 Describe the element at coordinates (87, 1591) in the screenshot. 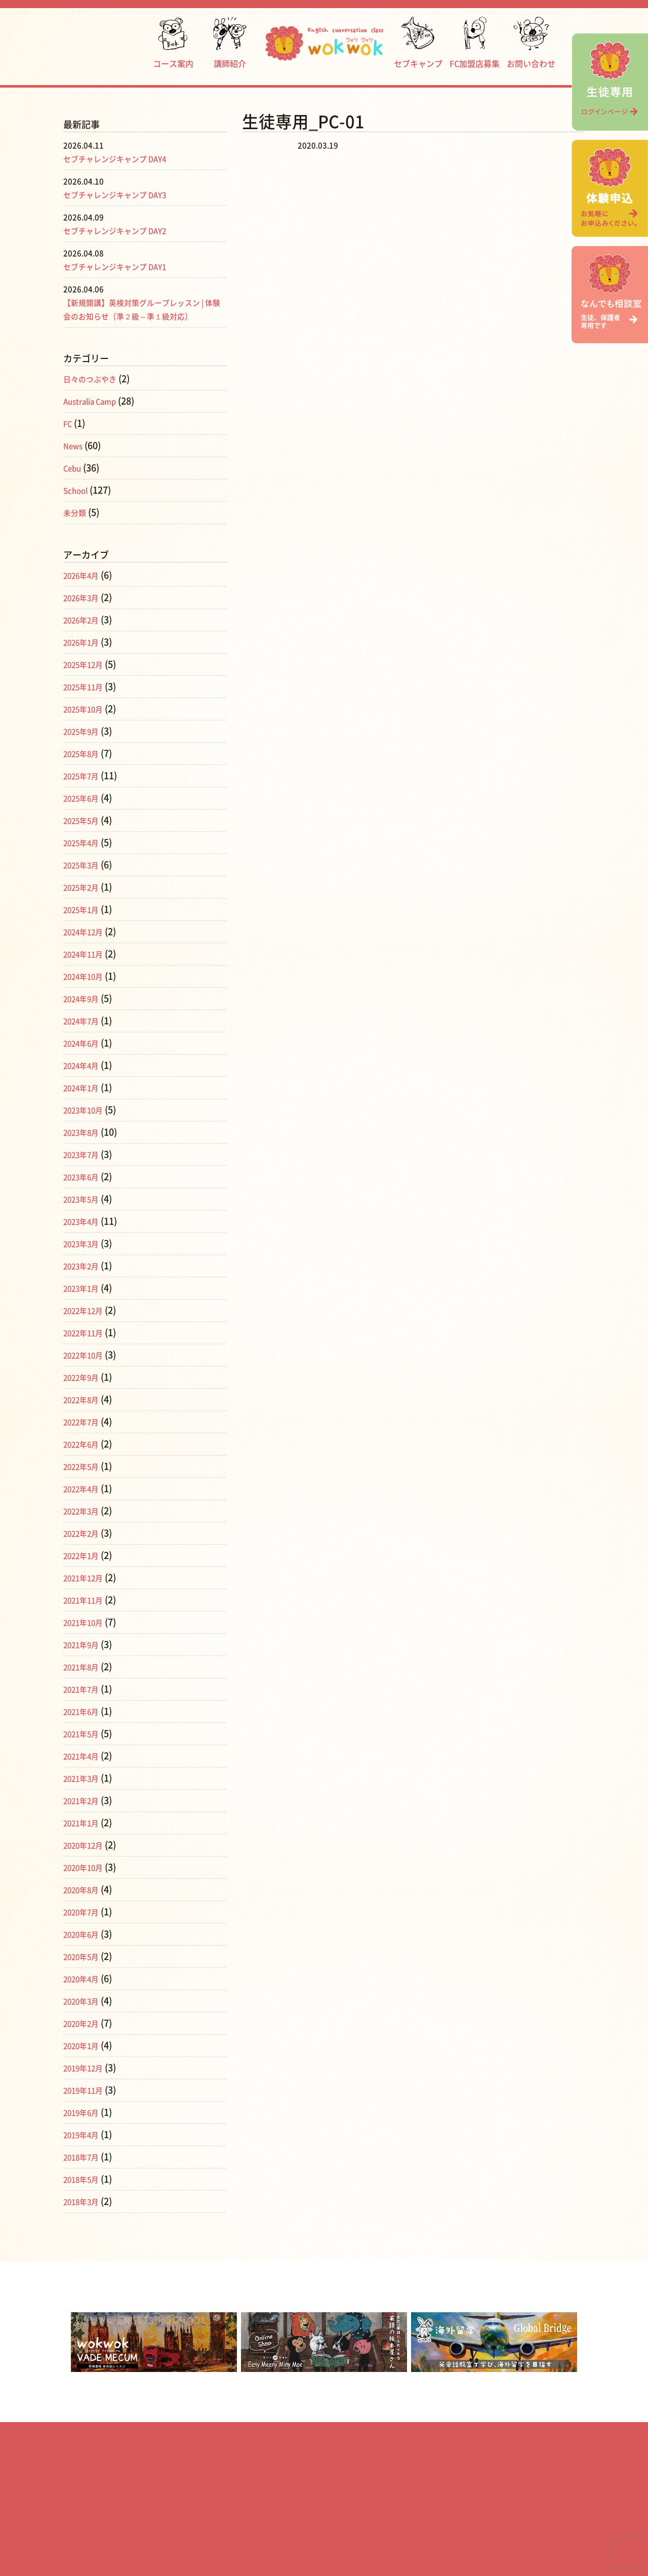

I see `2021年12月` at that location.